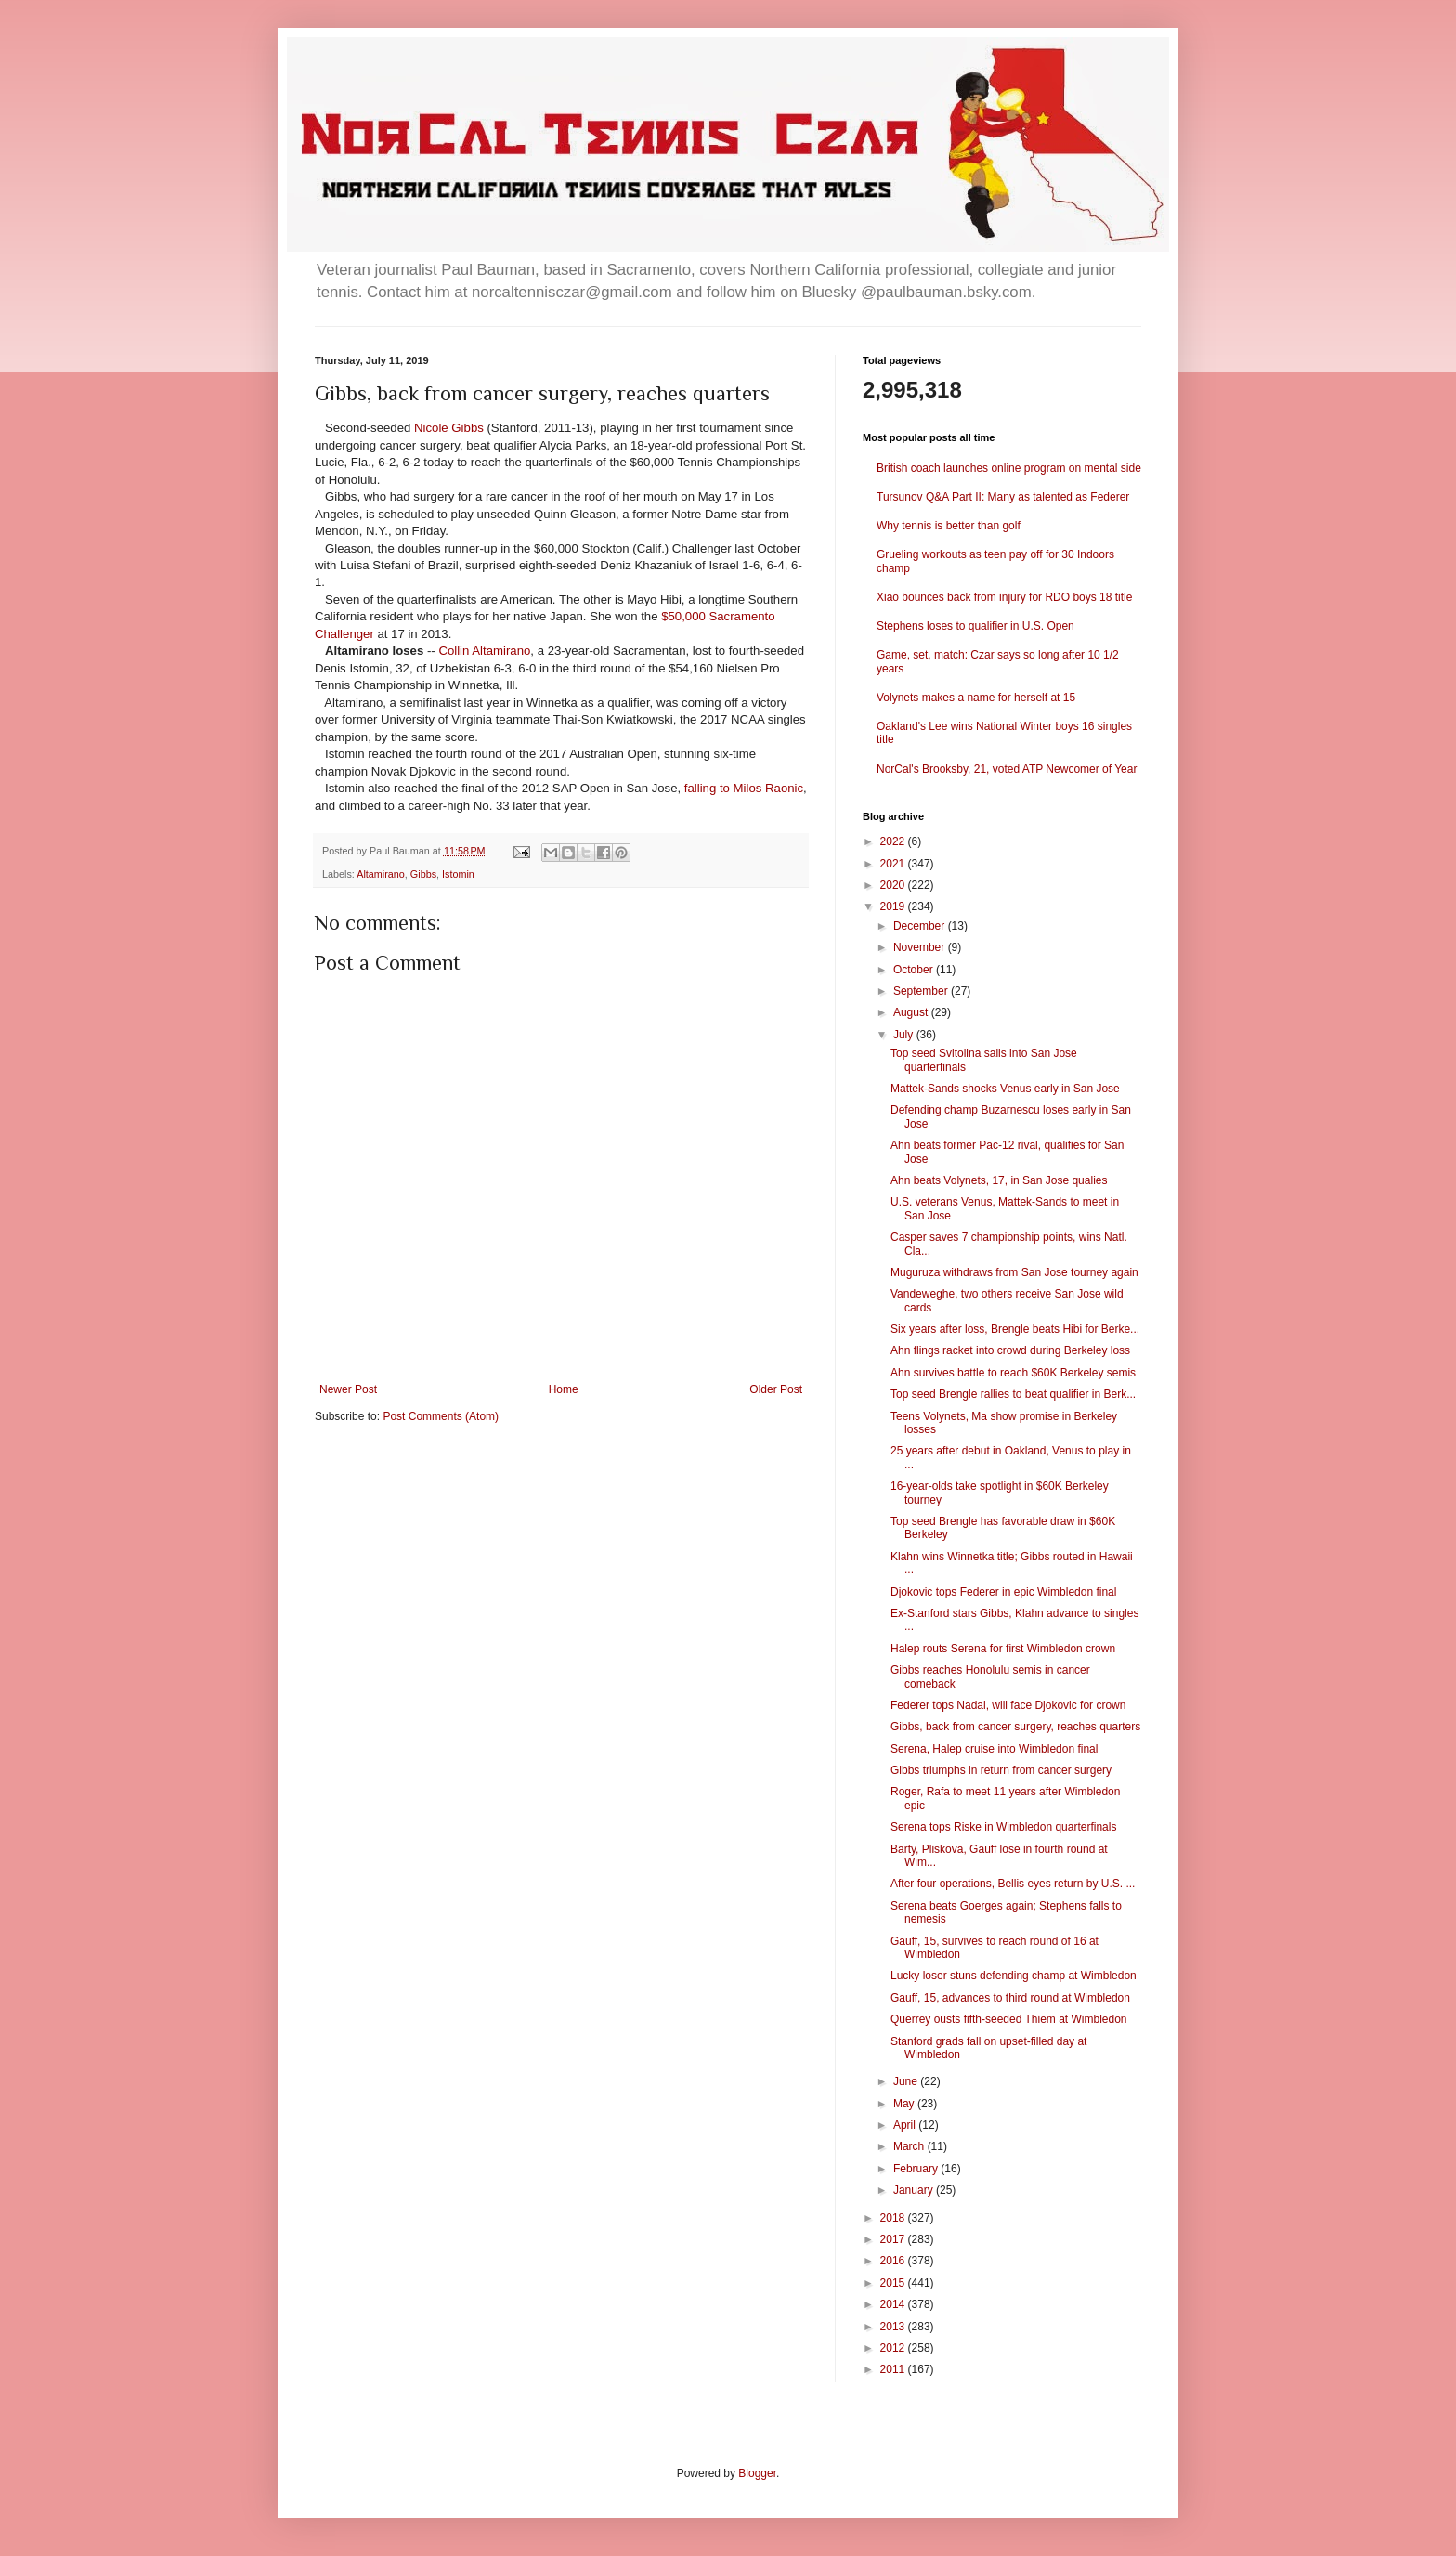 The height and width of the screenshot is (2556, 1456). Describe the element at coordinates (905, 2125) in the screenshot. I see `April` at that location.